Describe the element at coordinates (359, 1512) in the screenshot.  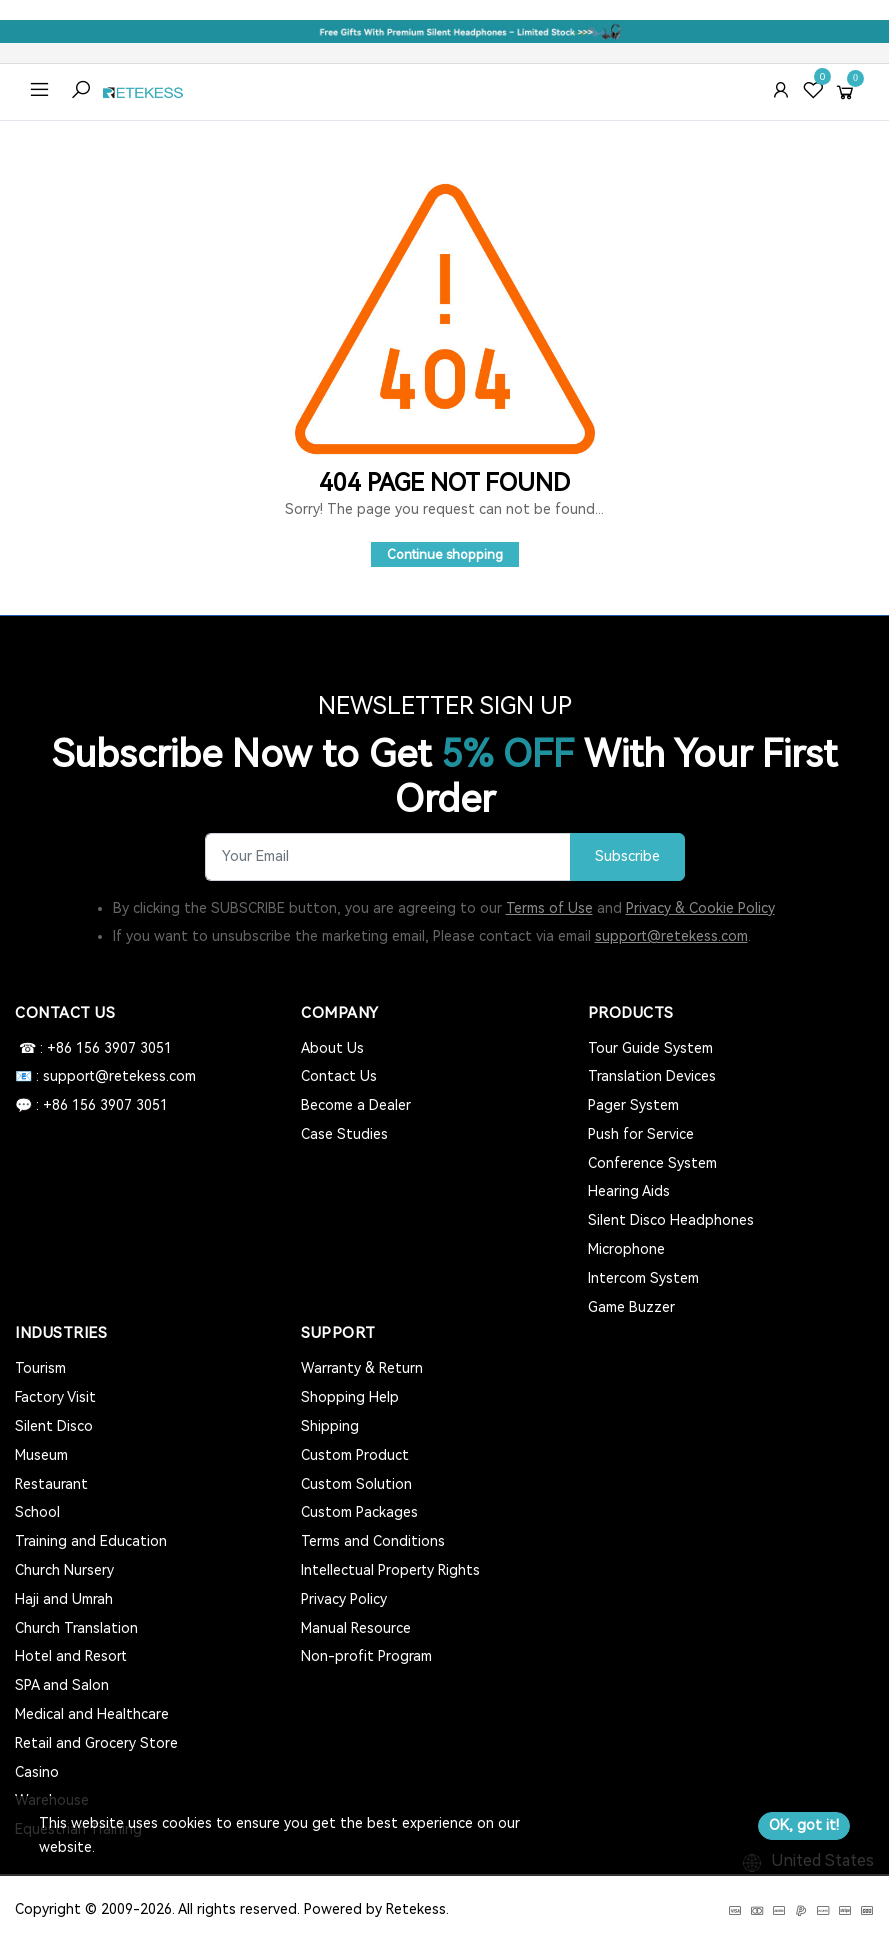
I see `Custom Packages` at that location.